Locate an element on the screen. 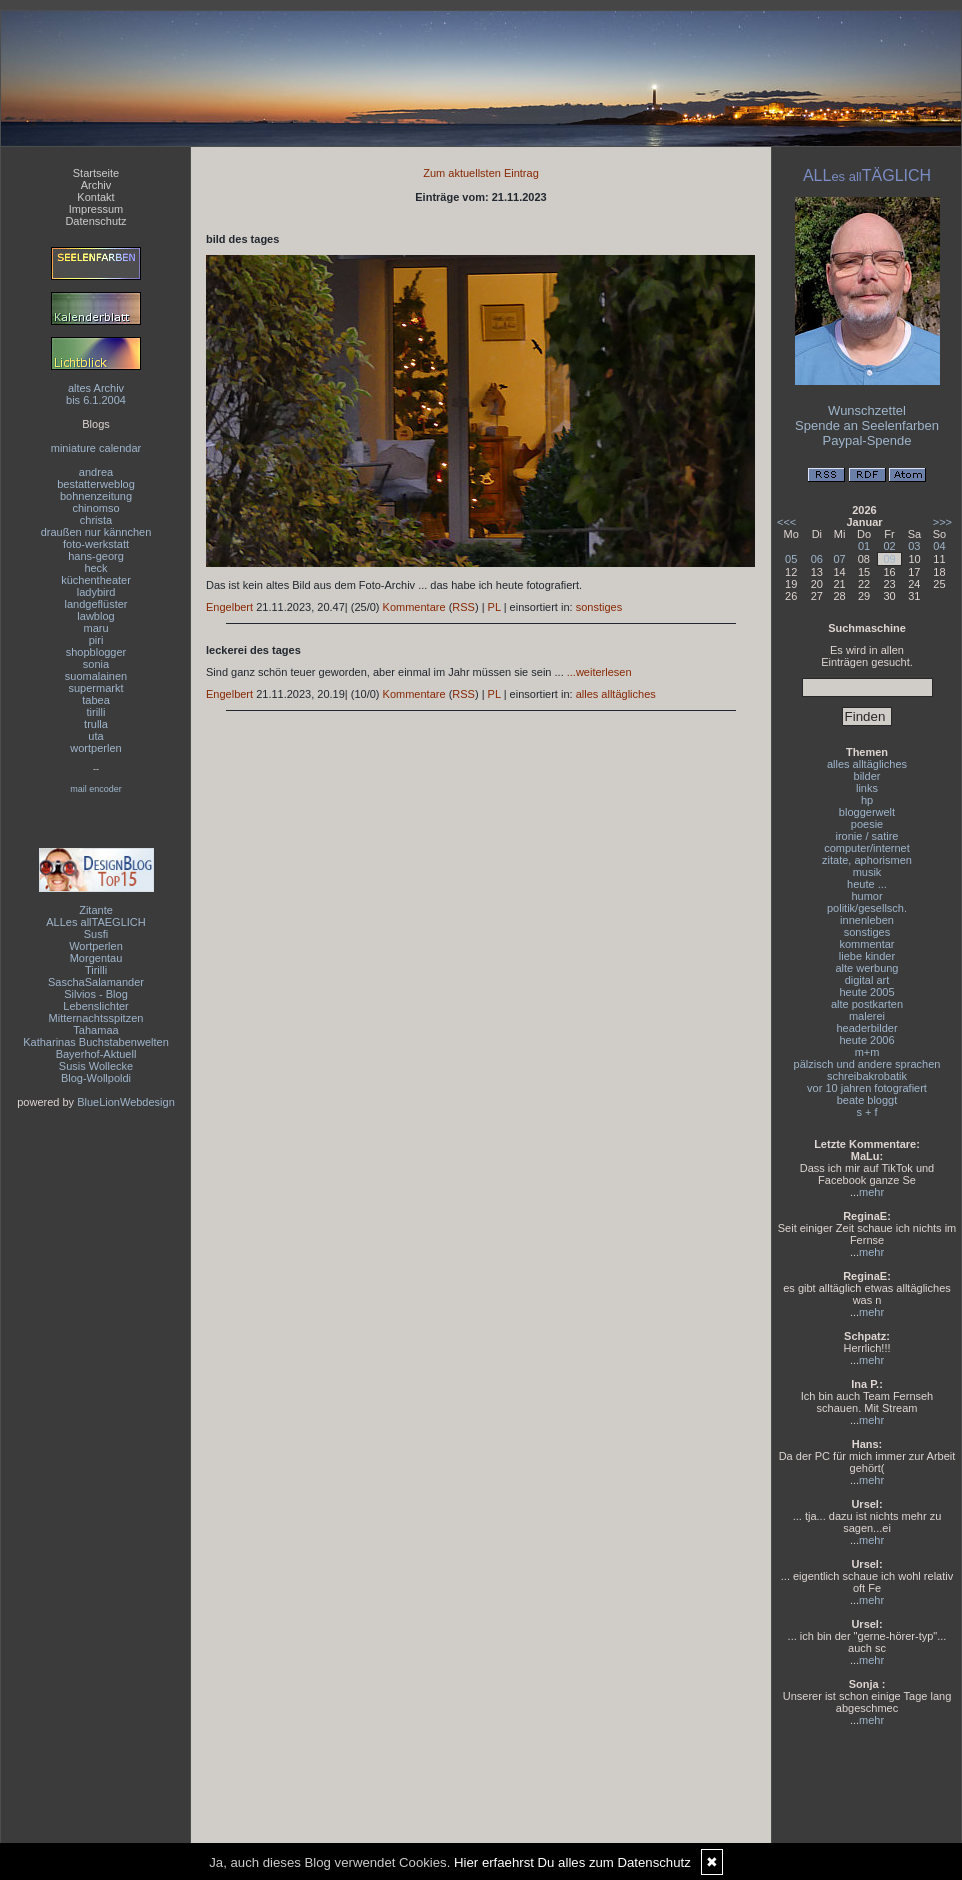 The height and width of the screenshot is (1880, 962). vor 10 jahren fotografiert is located at coordinates (867, 1088).